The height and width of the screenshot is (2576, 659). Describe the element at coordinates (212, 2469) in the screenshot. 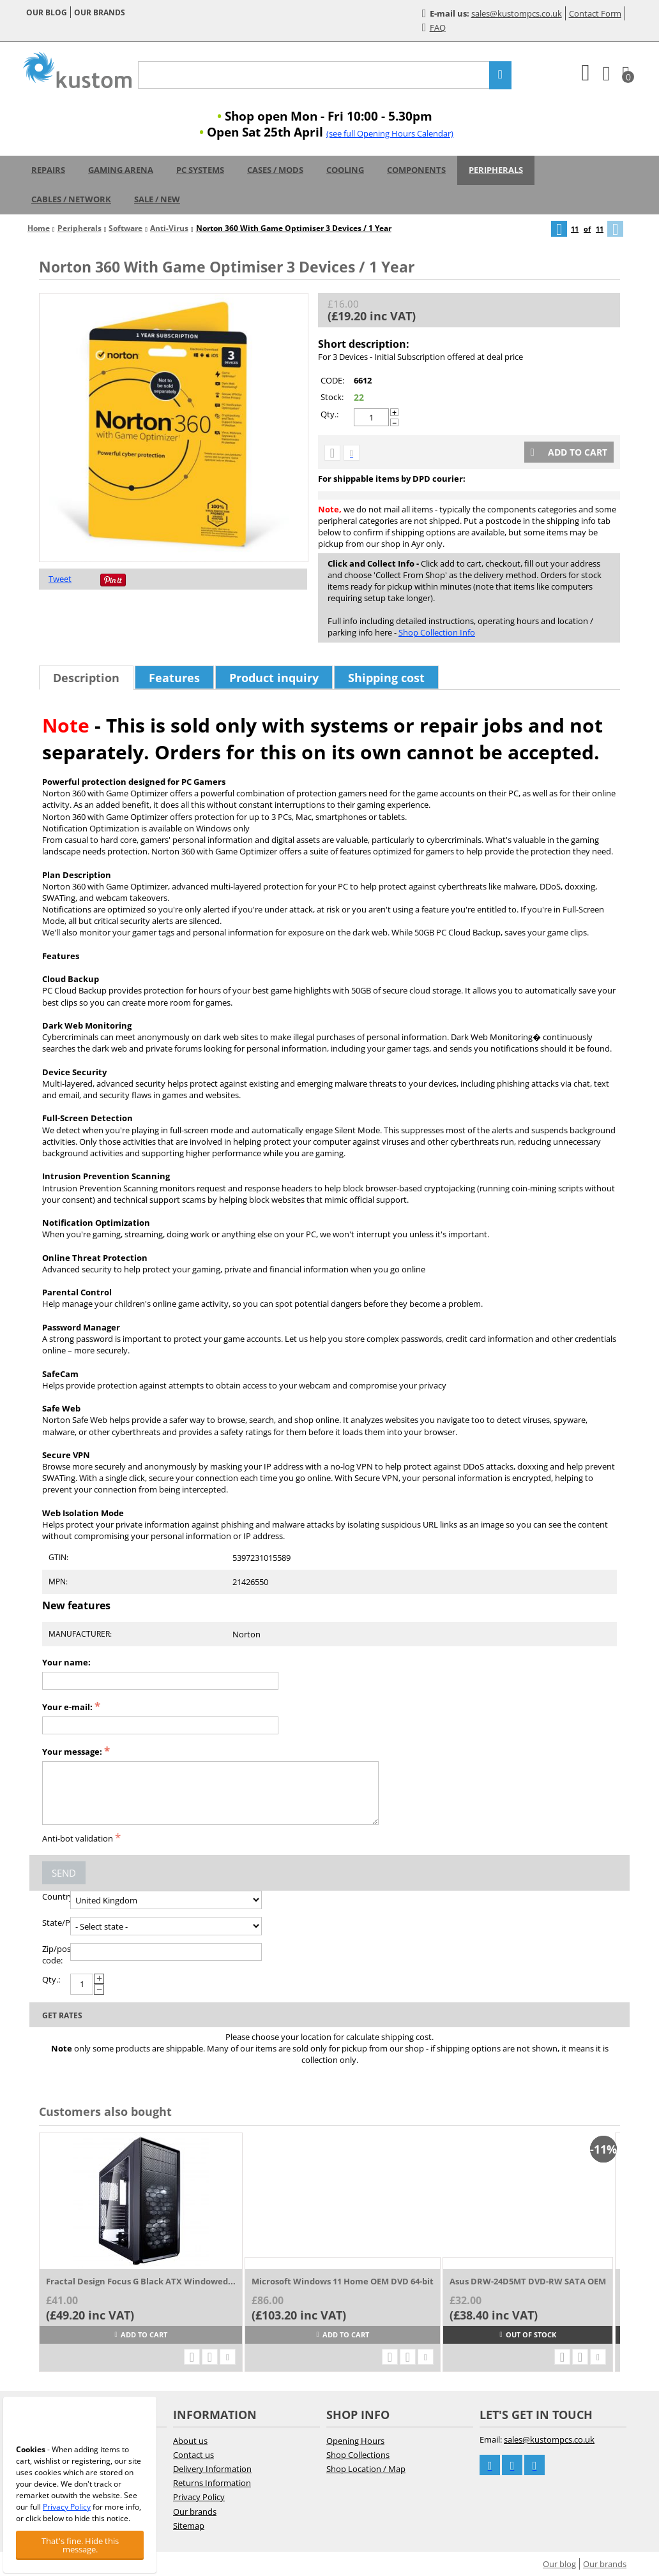

I see `Delivery Information` at that location.